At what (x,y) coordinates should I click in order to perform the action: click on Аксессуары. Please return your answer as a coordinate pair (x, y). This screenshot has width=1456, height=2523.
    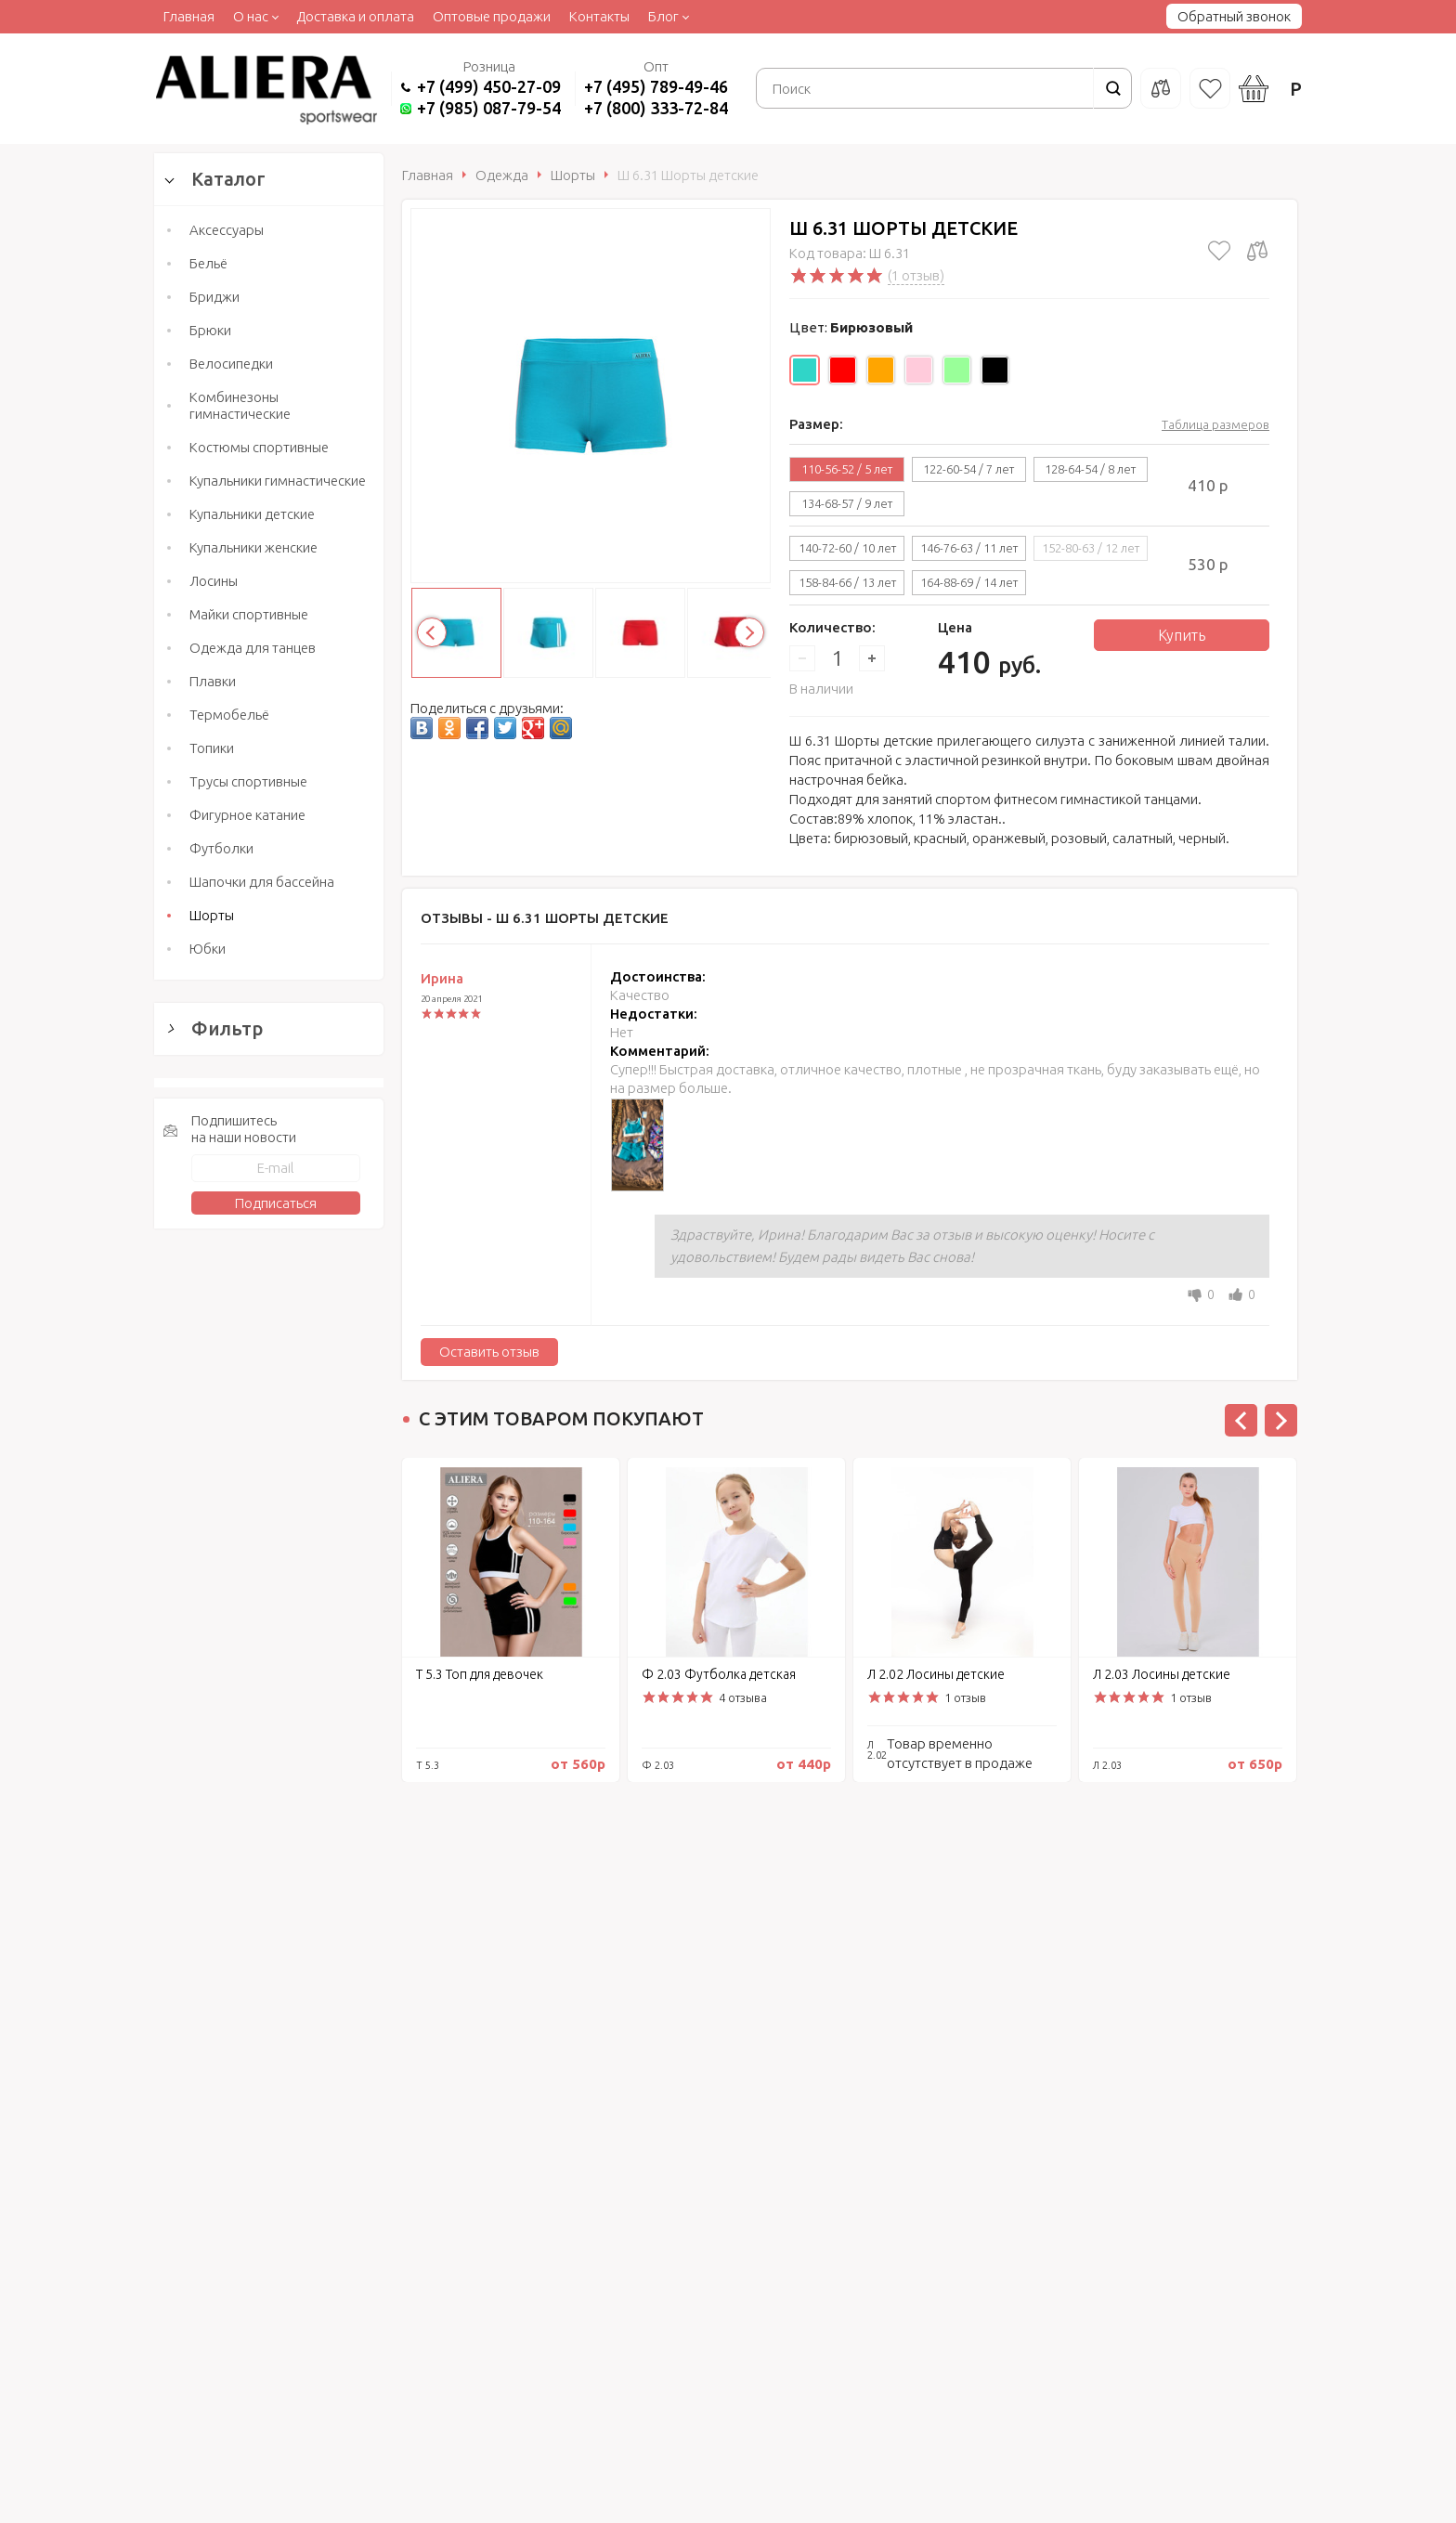
    Looking at the image, I should click on (226, 230).